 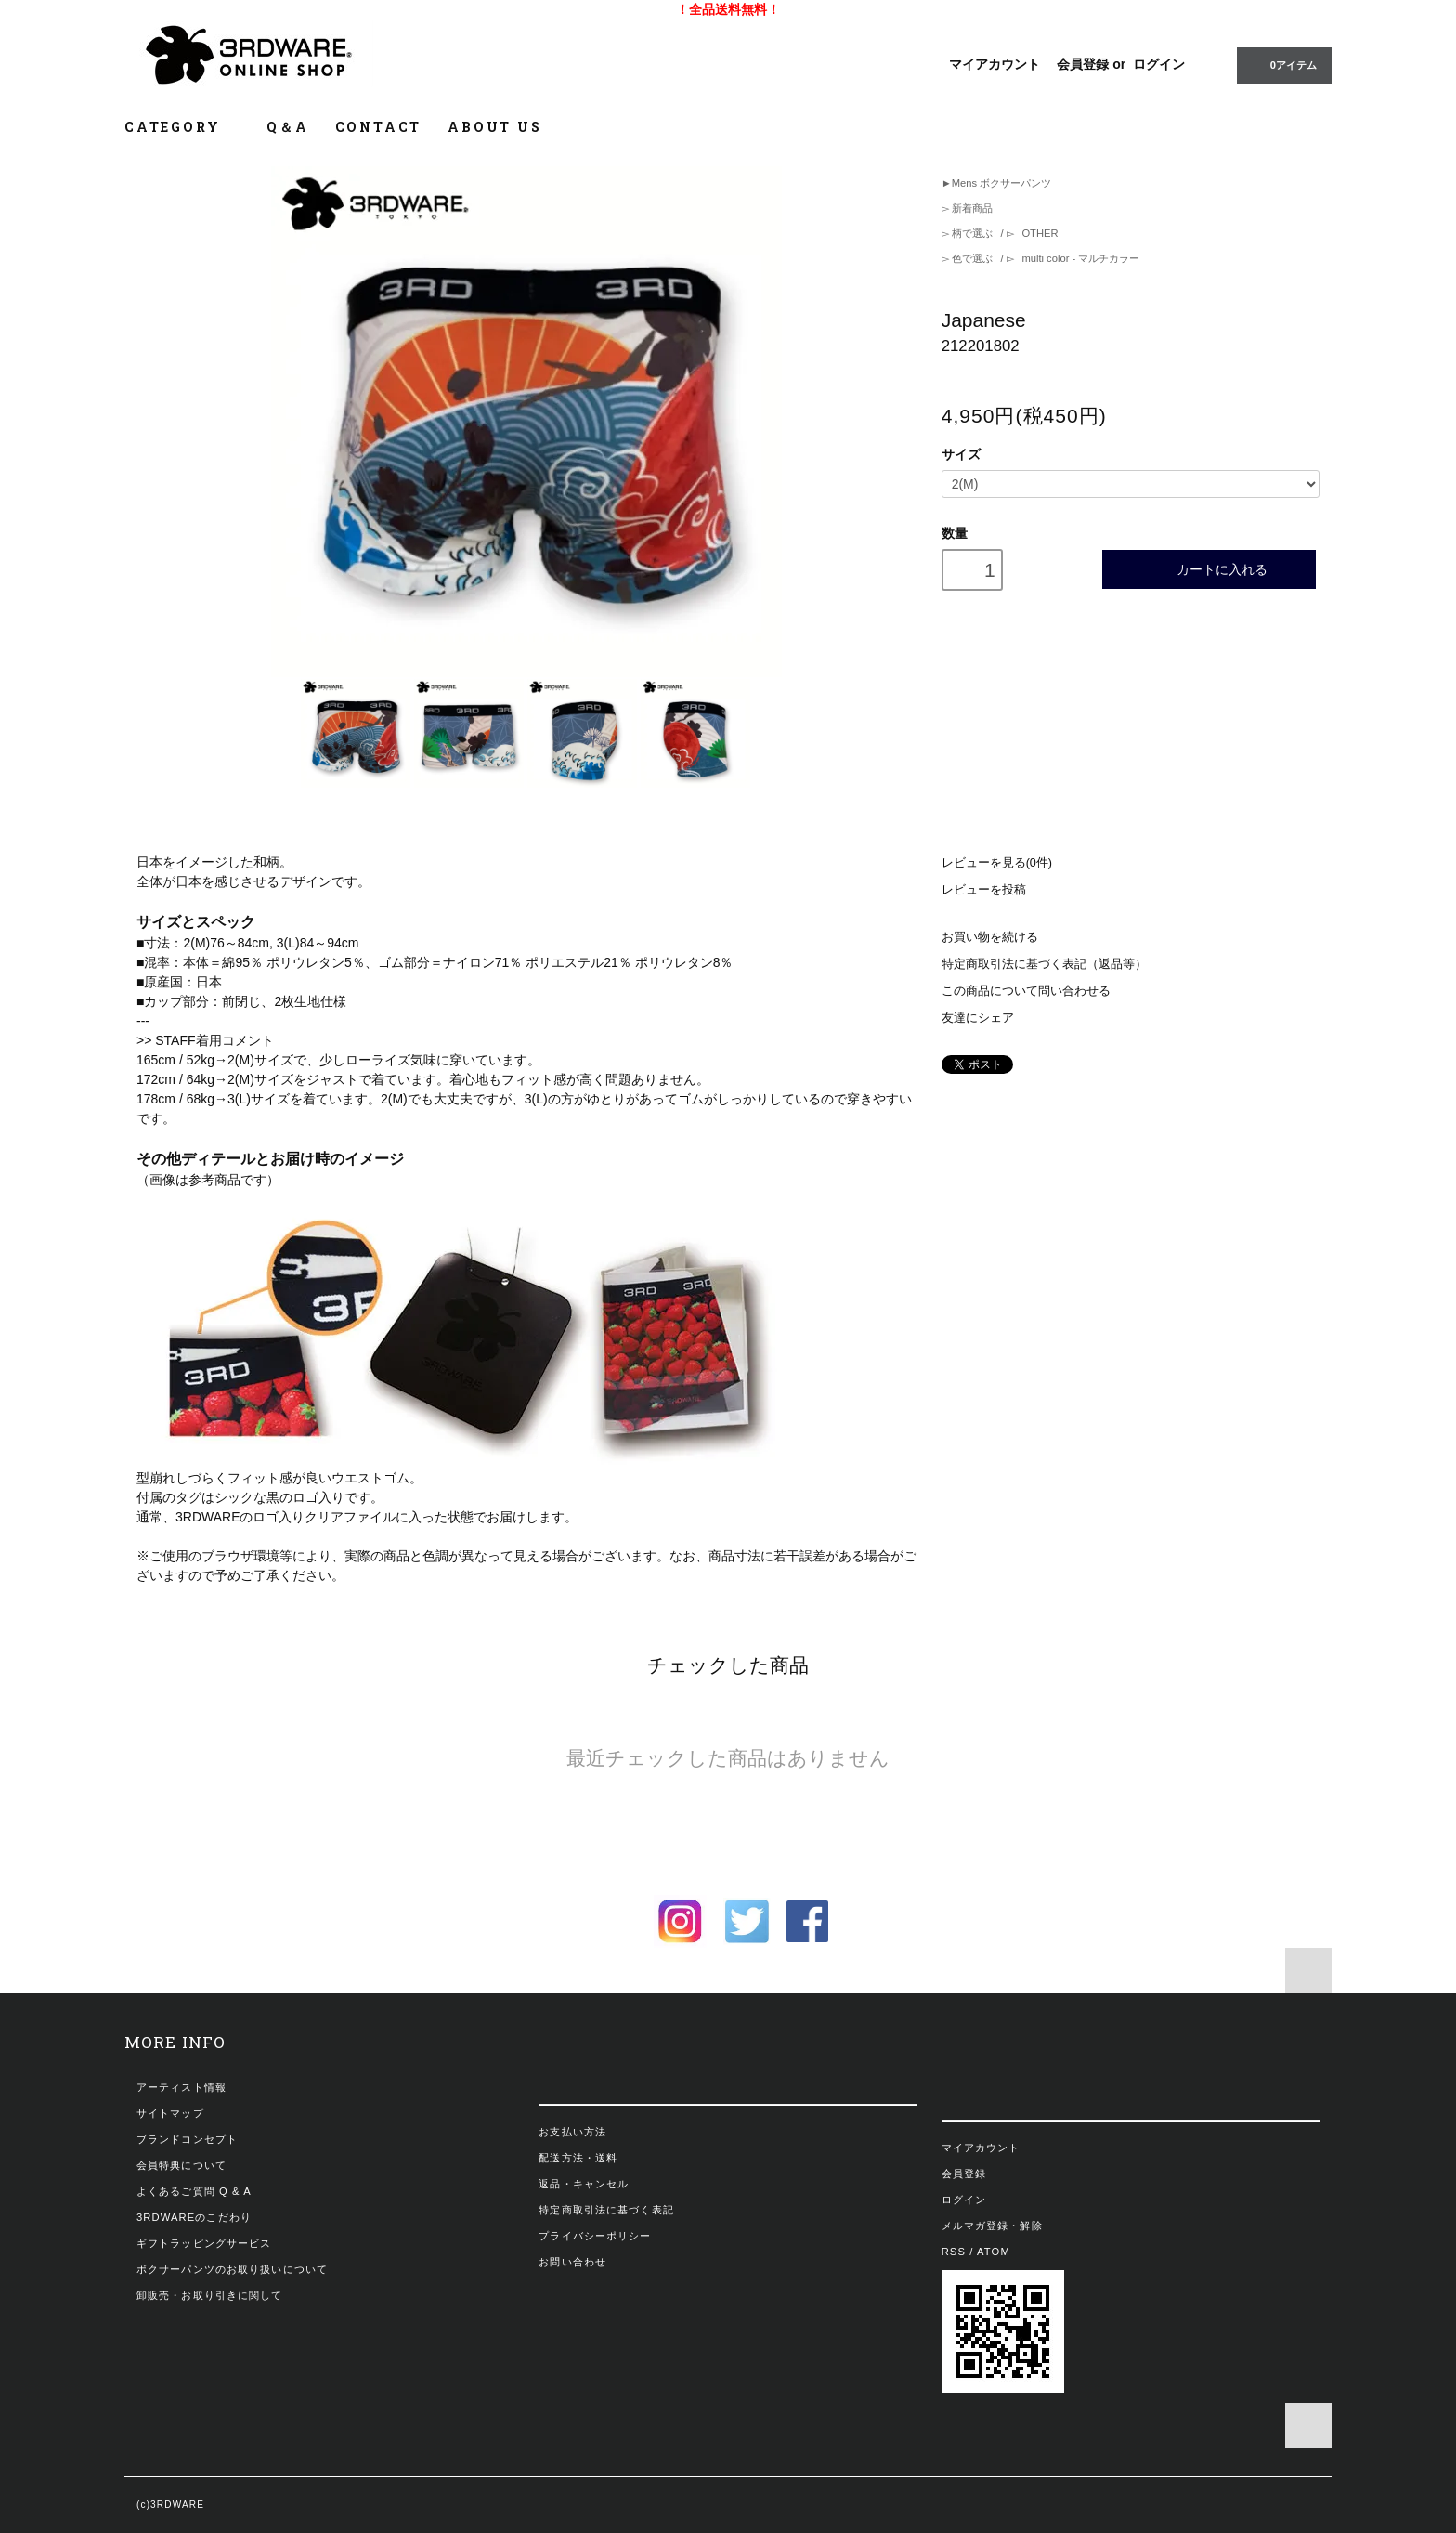 What do you see at coordinates (287, 127) in the screenshot?
I see `Q＆A` at bounding box center [287, 127].